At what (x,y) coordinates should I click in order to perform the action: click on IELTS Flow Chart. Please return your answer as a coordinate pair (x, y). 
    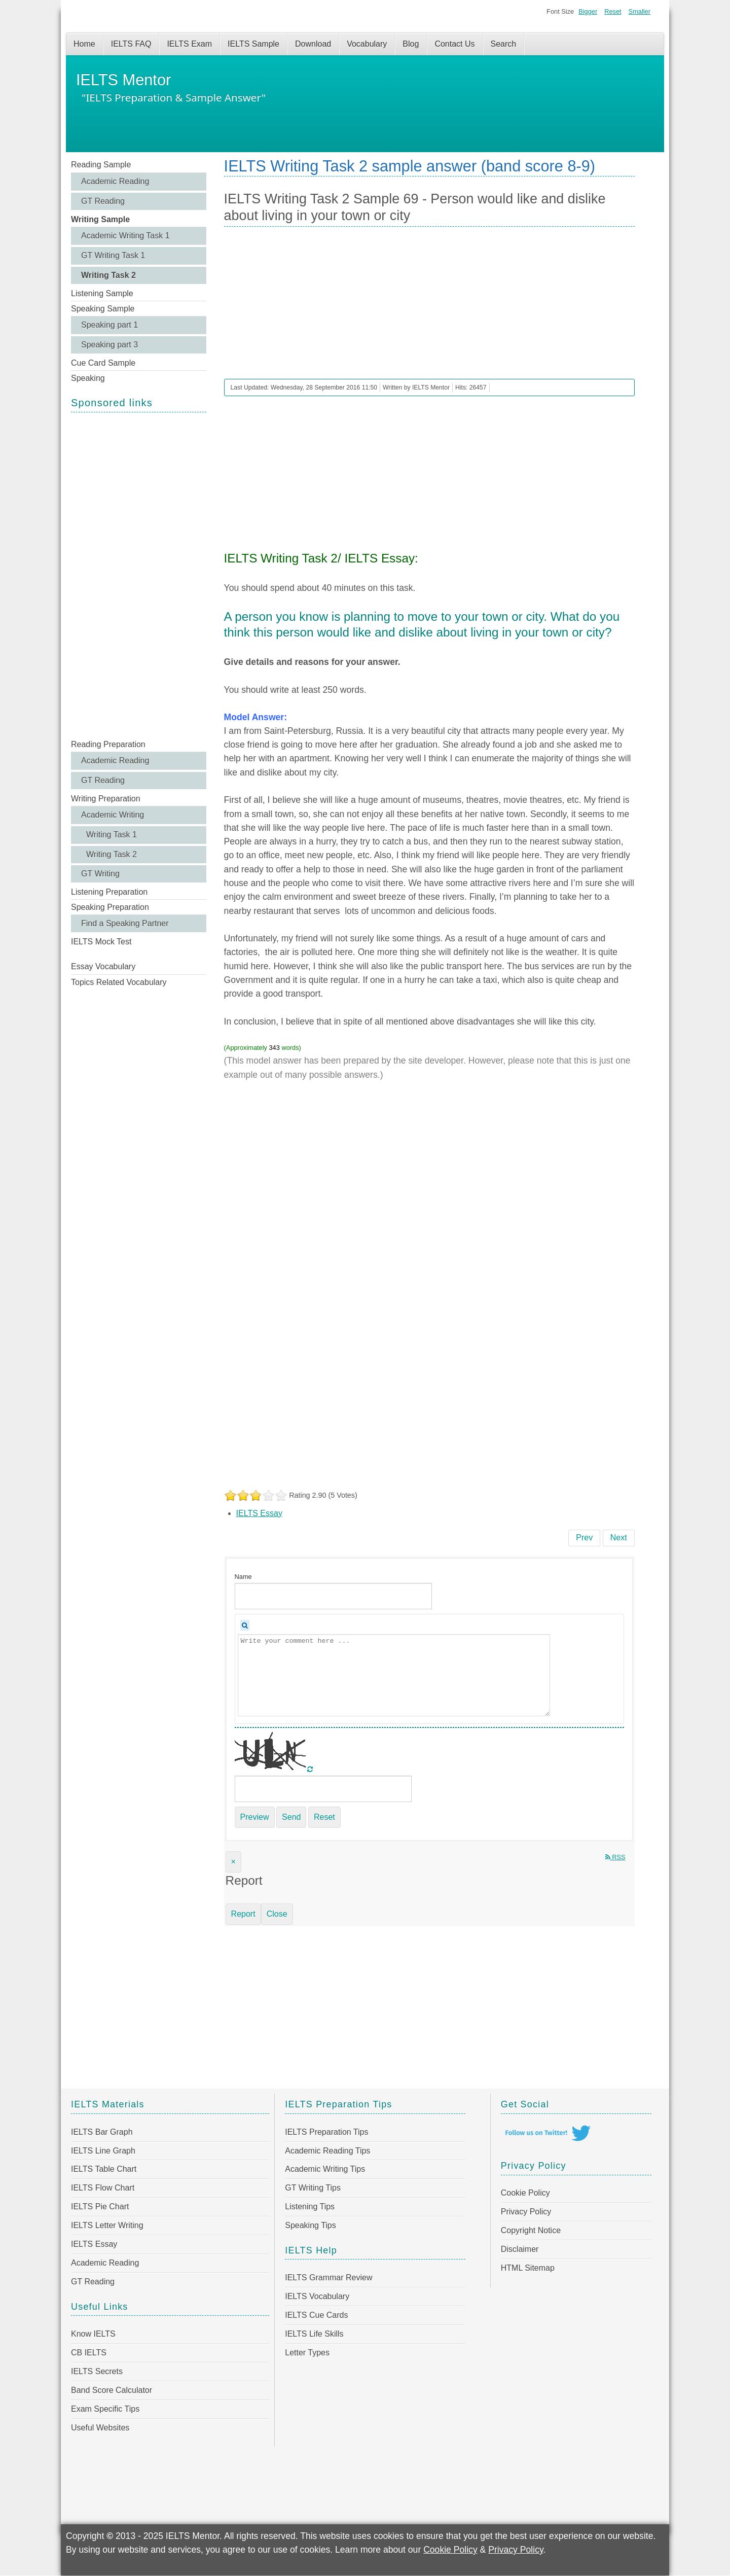
    Looking at the image, I should click on (102, 2187).